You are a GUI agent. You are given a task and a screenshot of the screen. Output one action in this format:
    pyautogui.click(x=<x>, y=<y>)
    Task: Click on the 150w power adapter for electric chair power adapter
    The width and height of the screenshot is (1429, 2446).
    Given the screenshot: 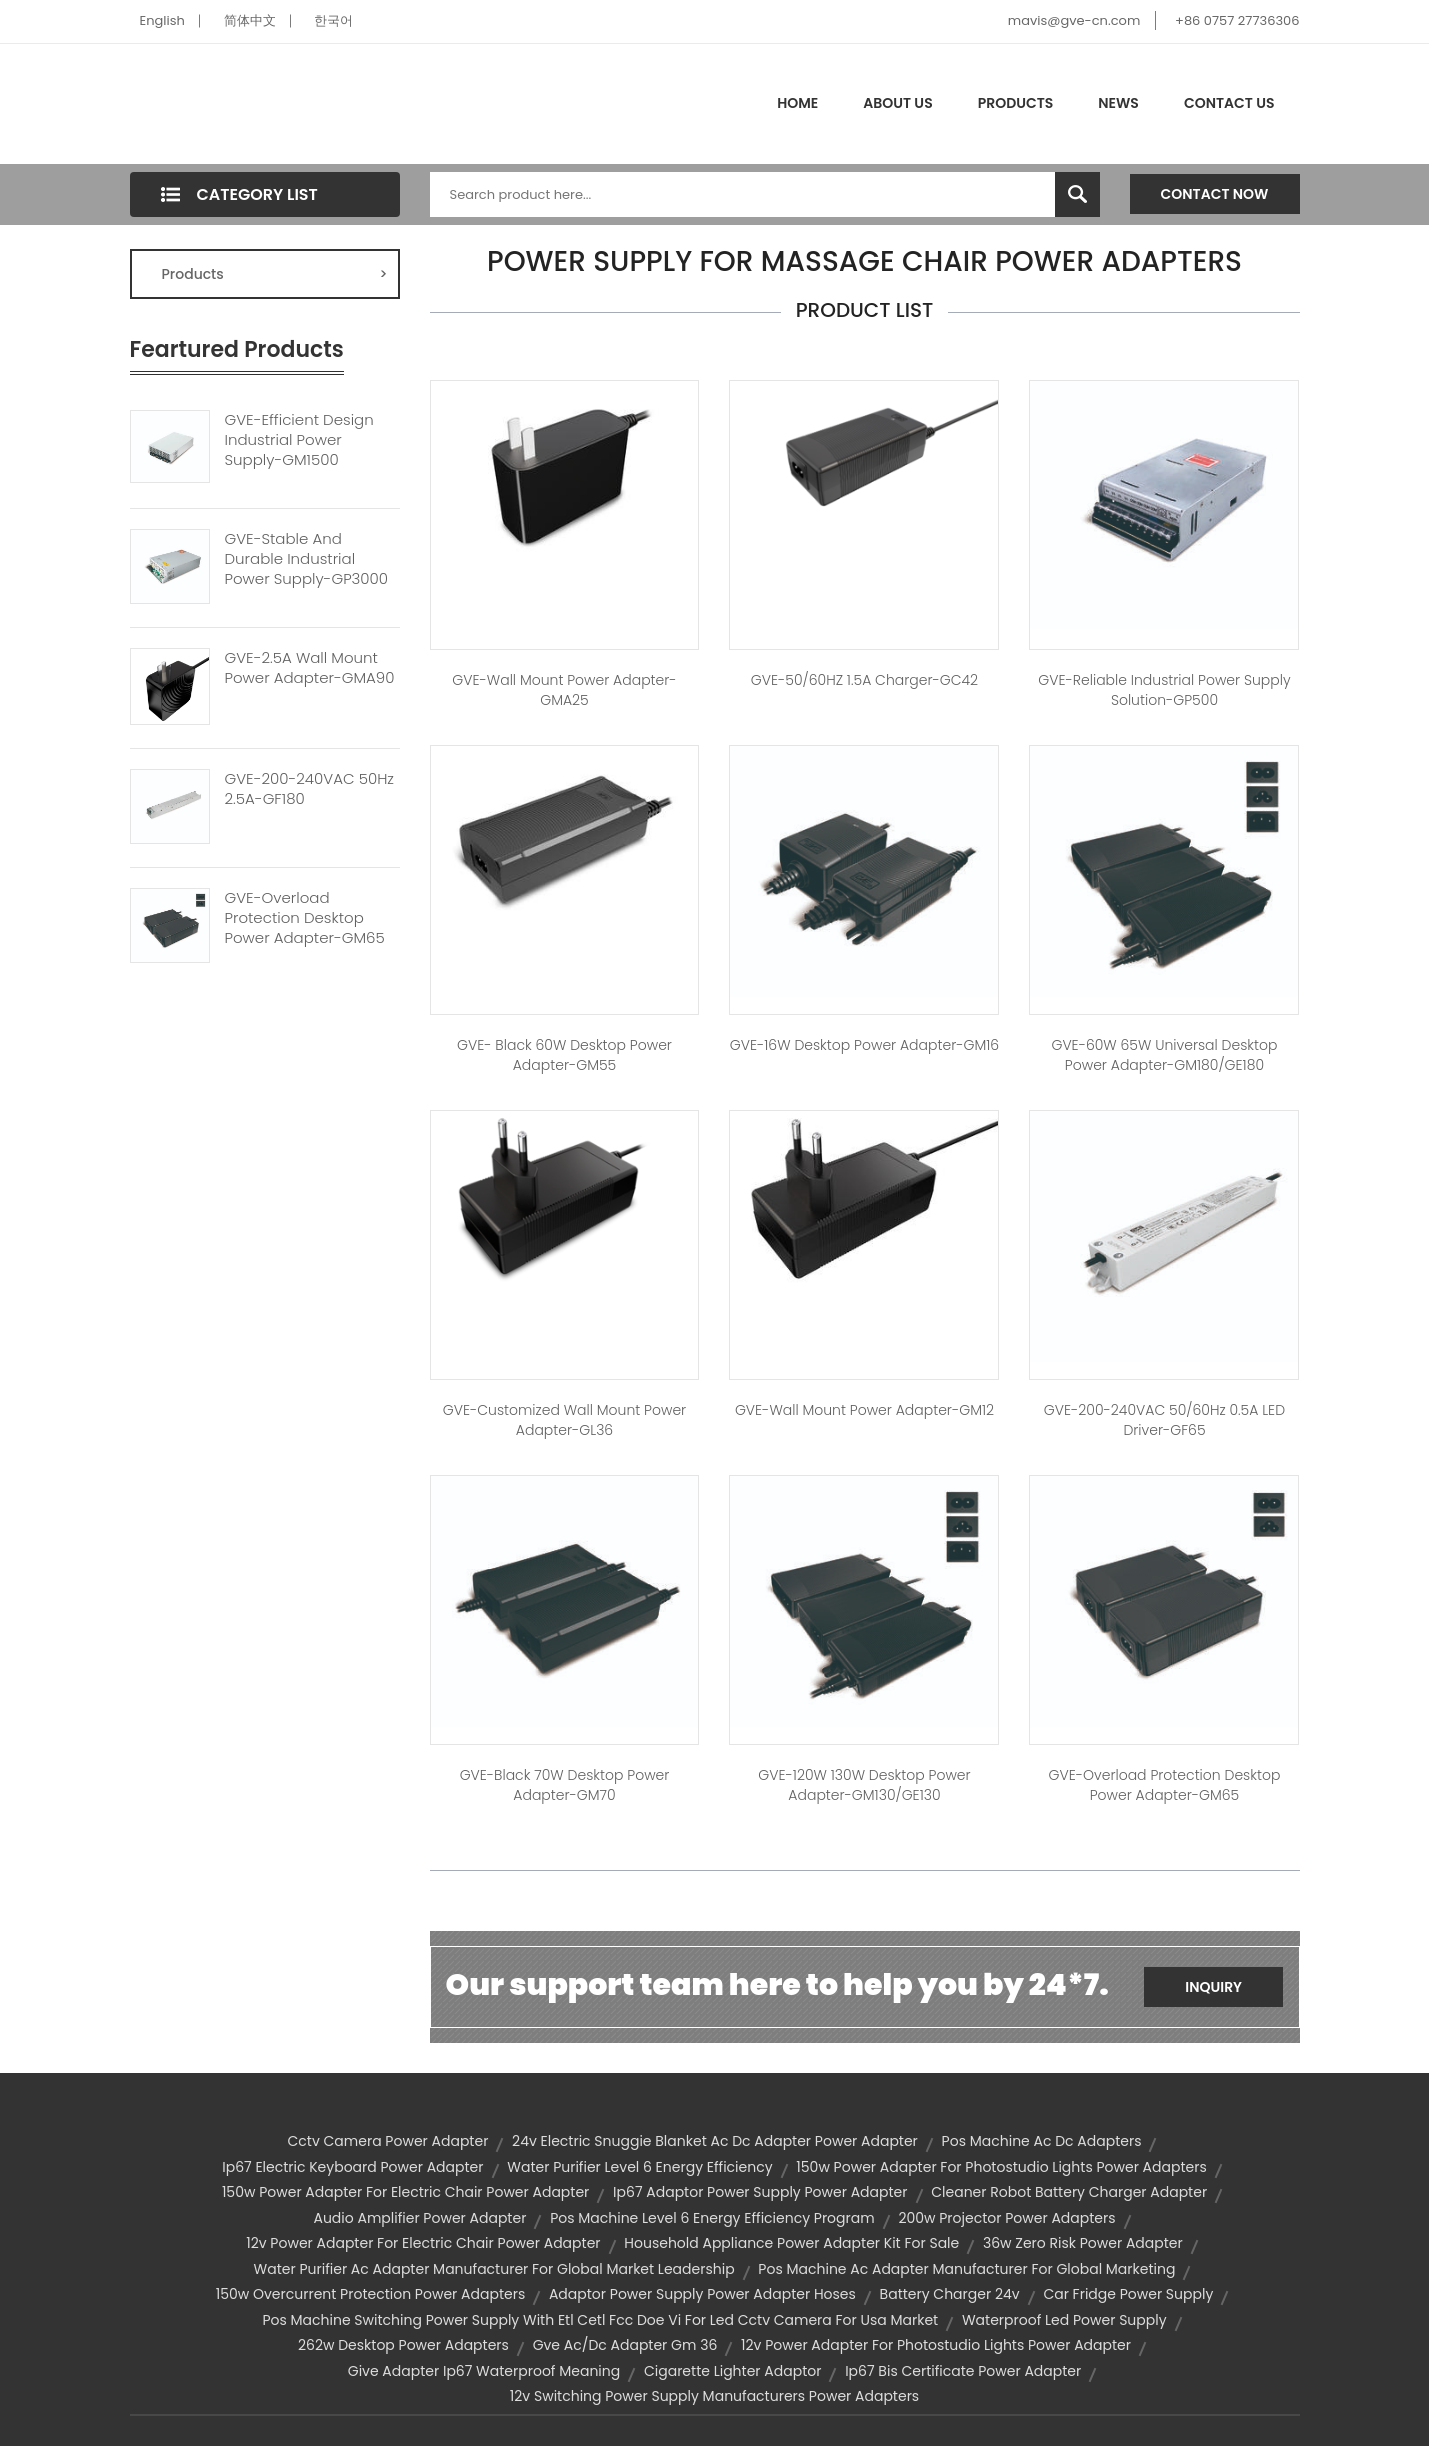 What is the action you would take?
    pyautogui.click(x=405, y=2192)
    